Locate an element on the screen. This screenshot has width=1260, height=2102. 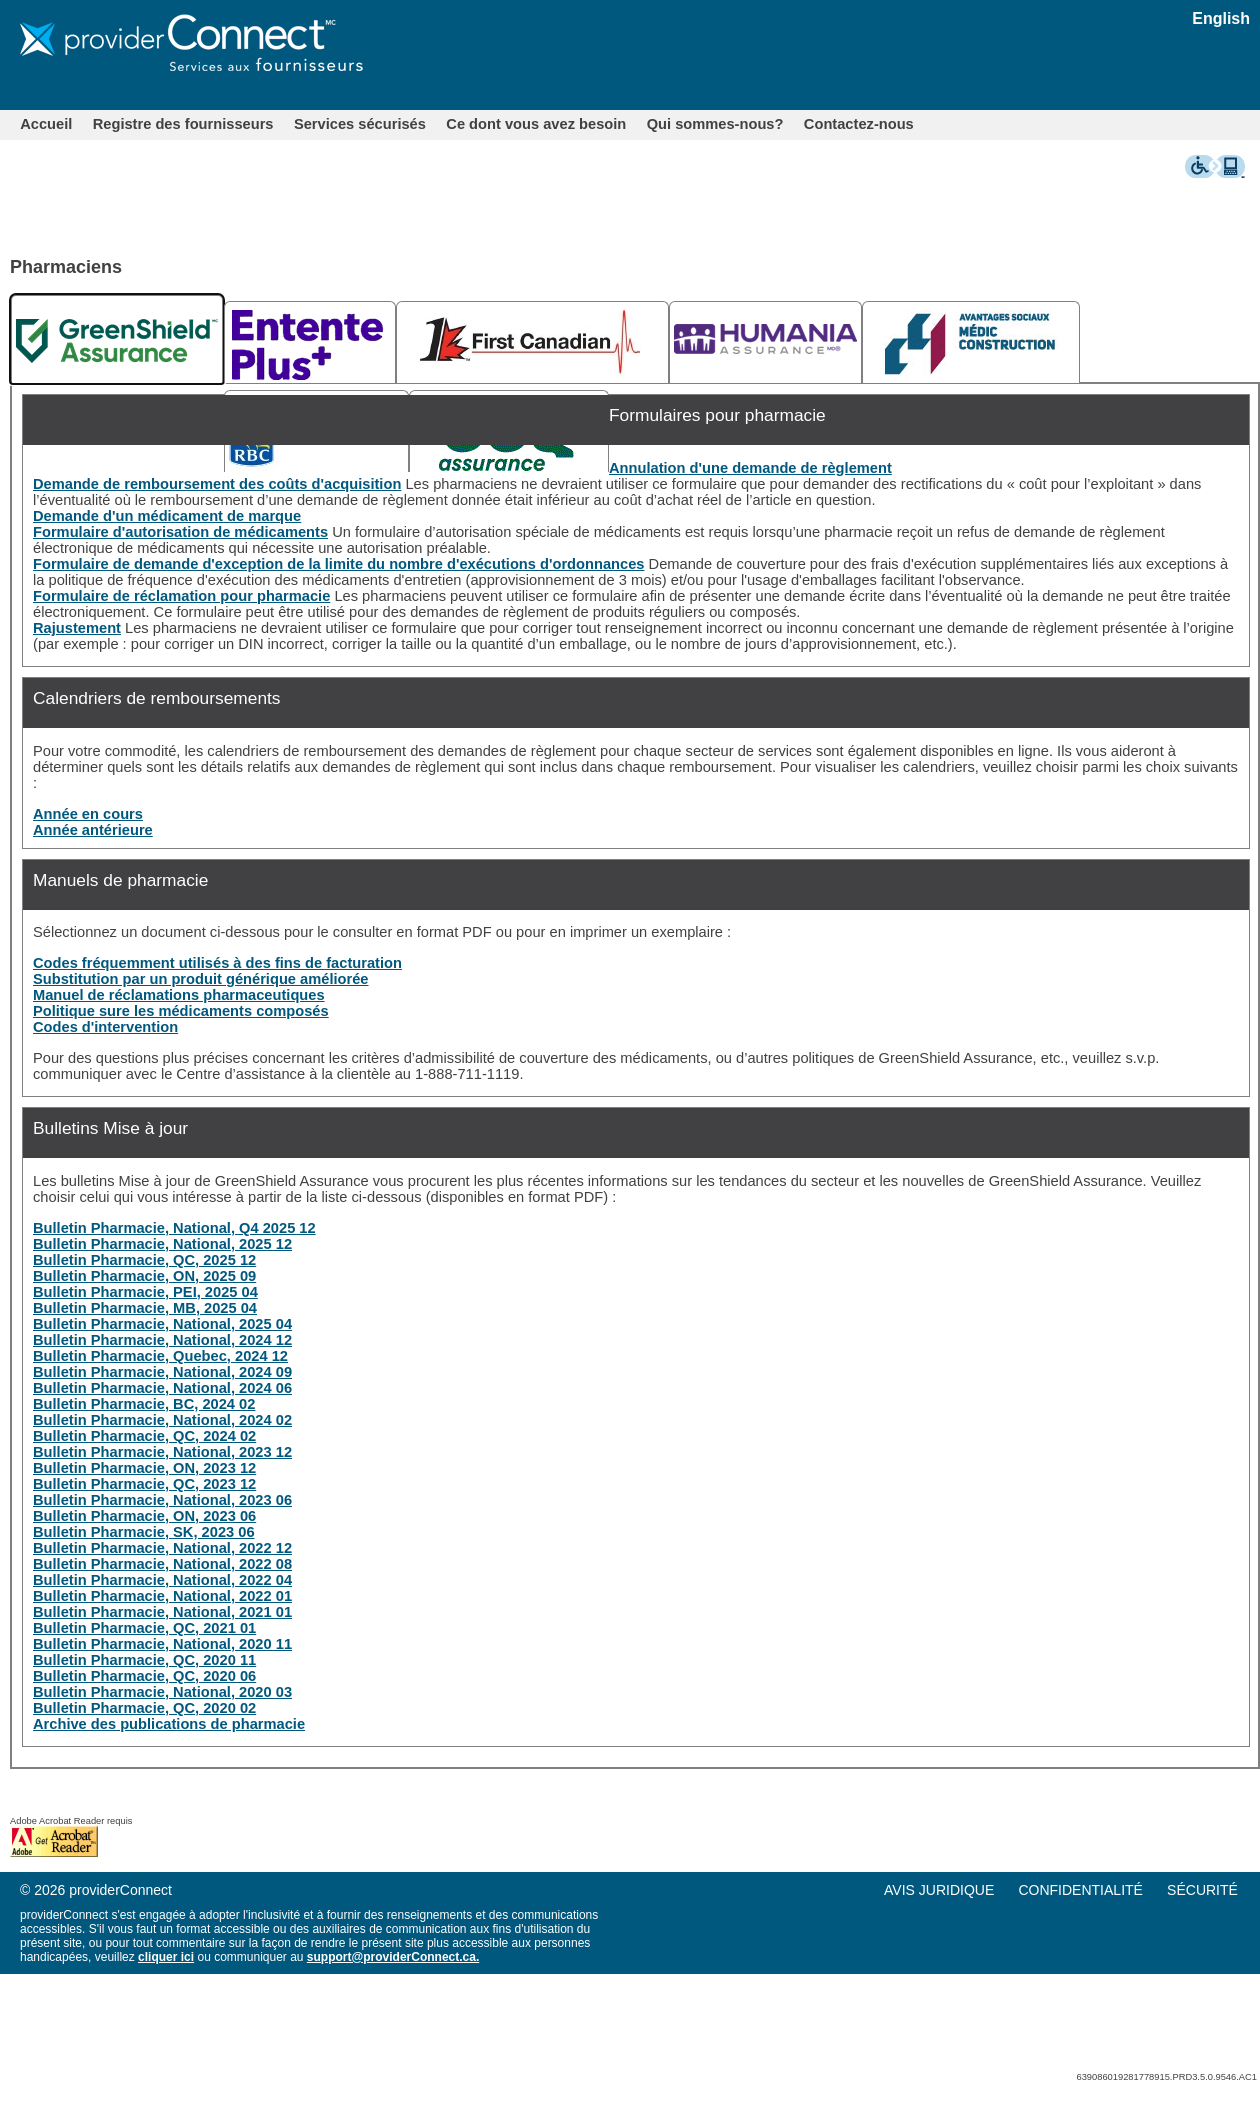
Bulletin Pharmacie, National, 2020 11 is located at coordinates (162, 1644).